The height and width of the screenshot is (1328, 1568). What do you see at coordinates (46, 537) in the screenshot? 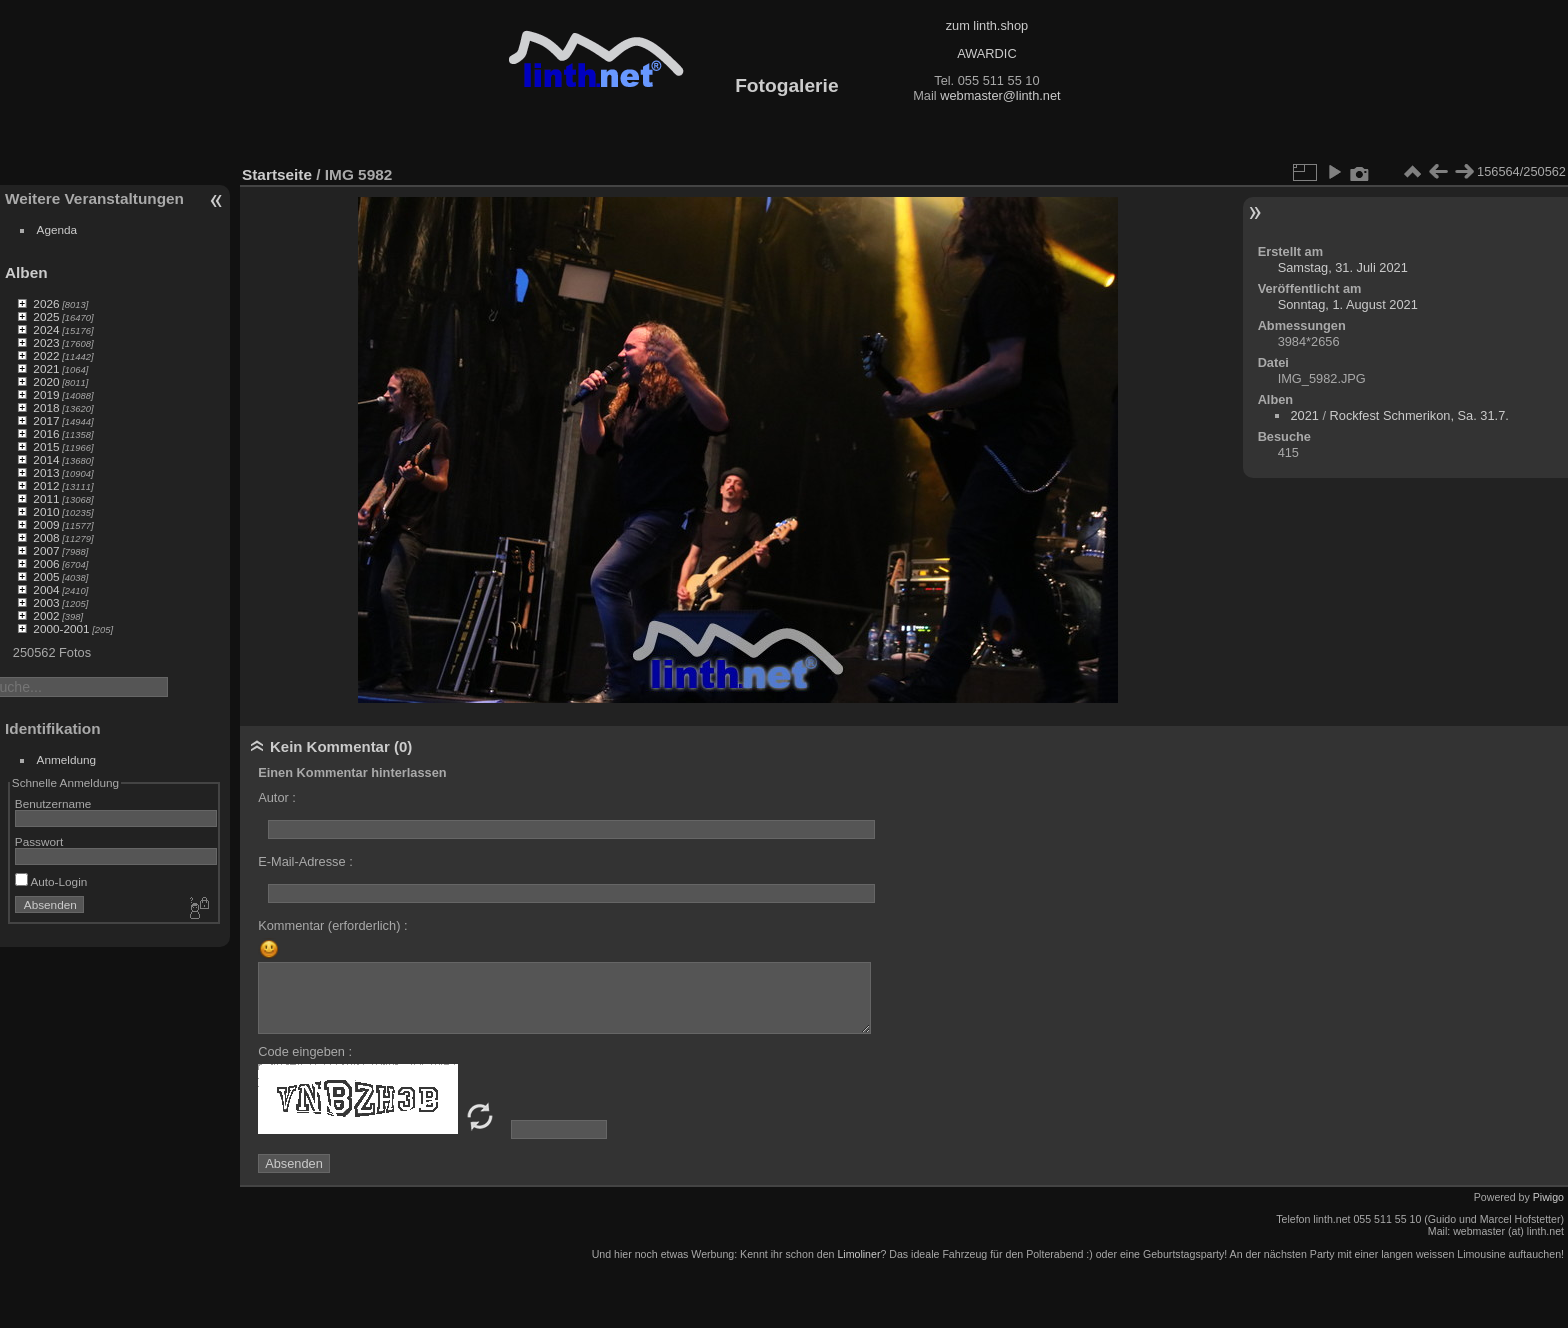
I see `2008` at bounding box center [46, 537].